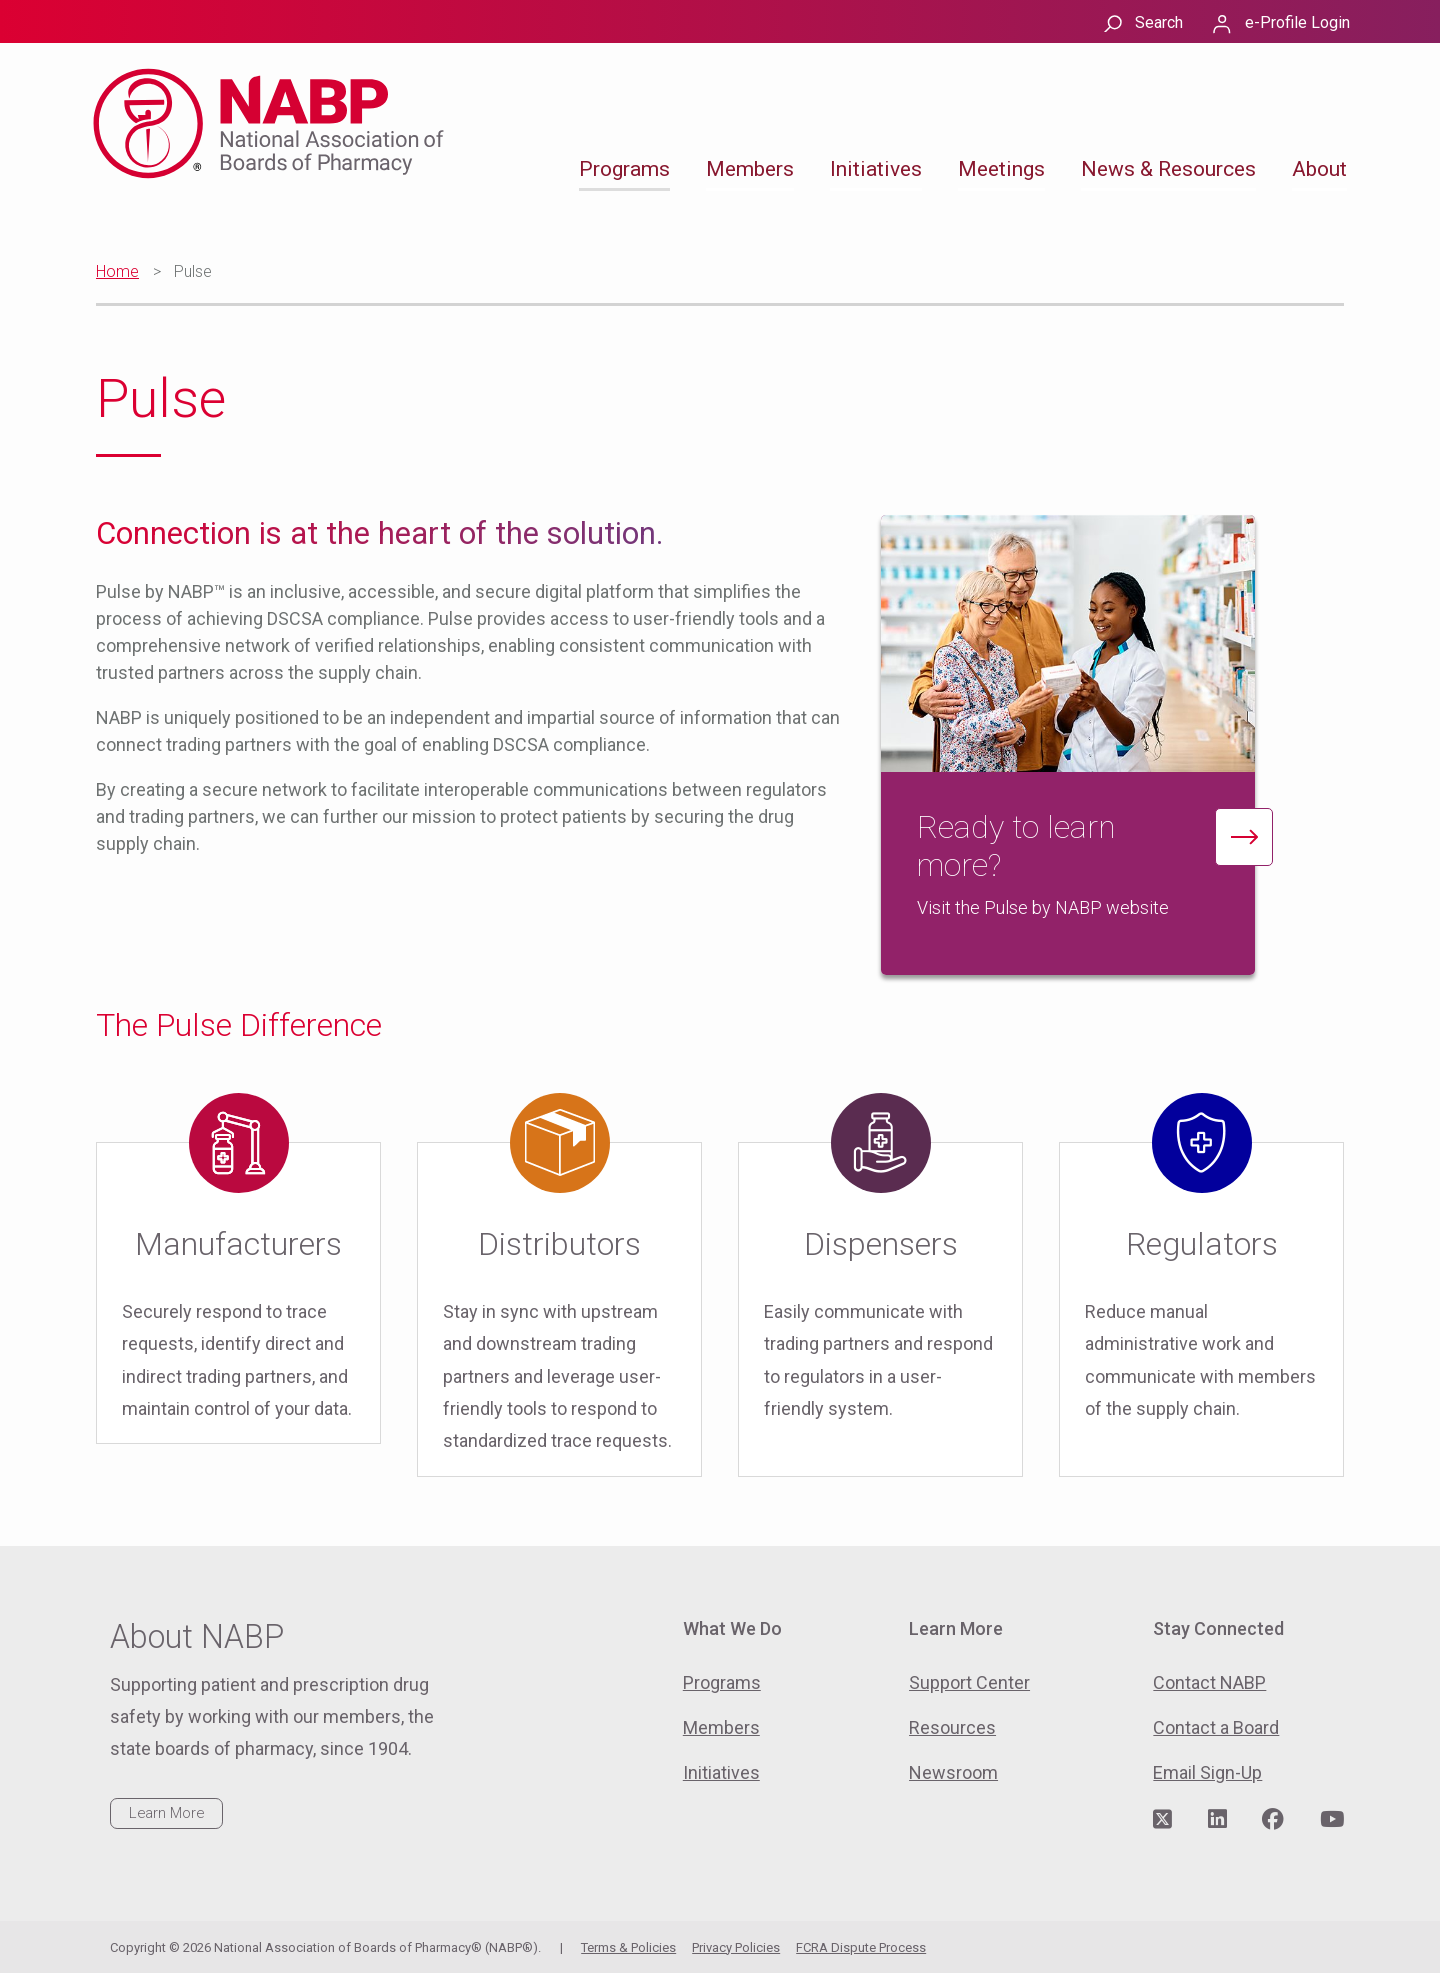  Describe the element at coordinates (1297, 22) in the screenshot. I see `e-Profile Login` at that location.